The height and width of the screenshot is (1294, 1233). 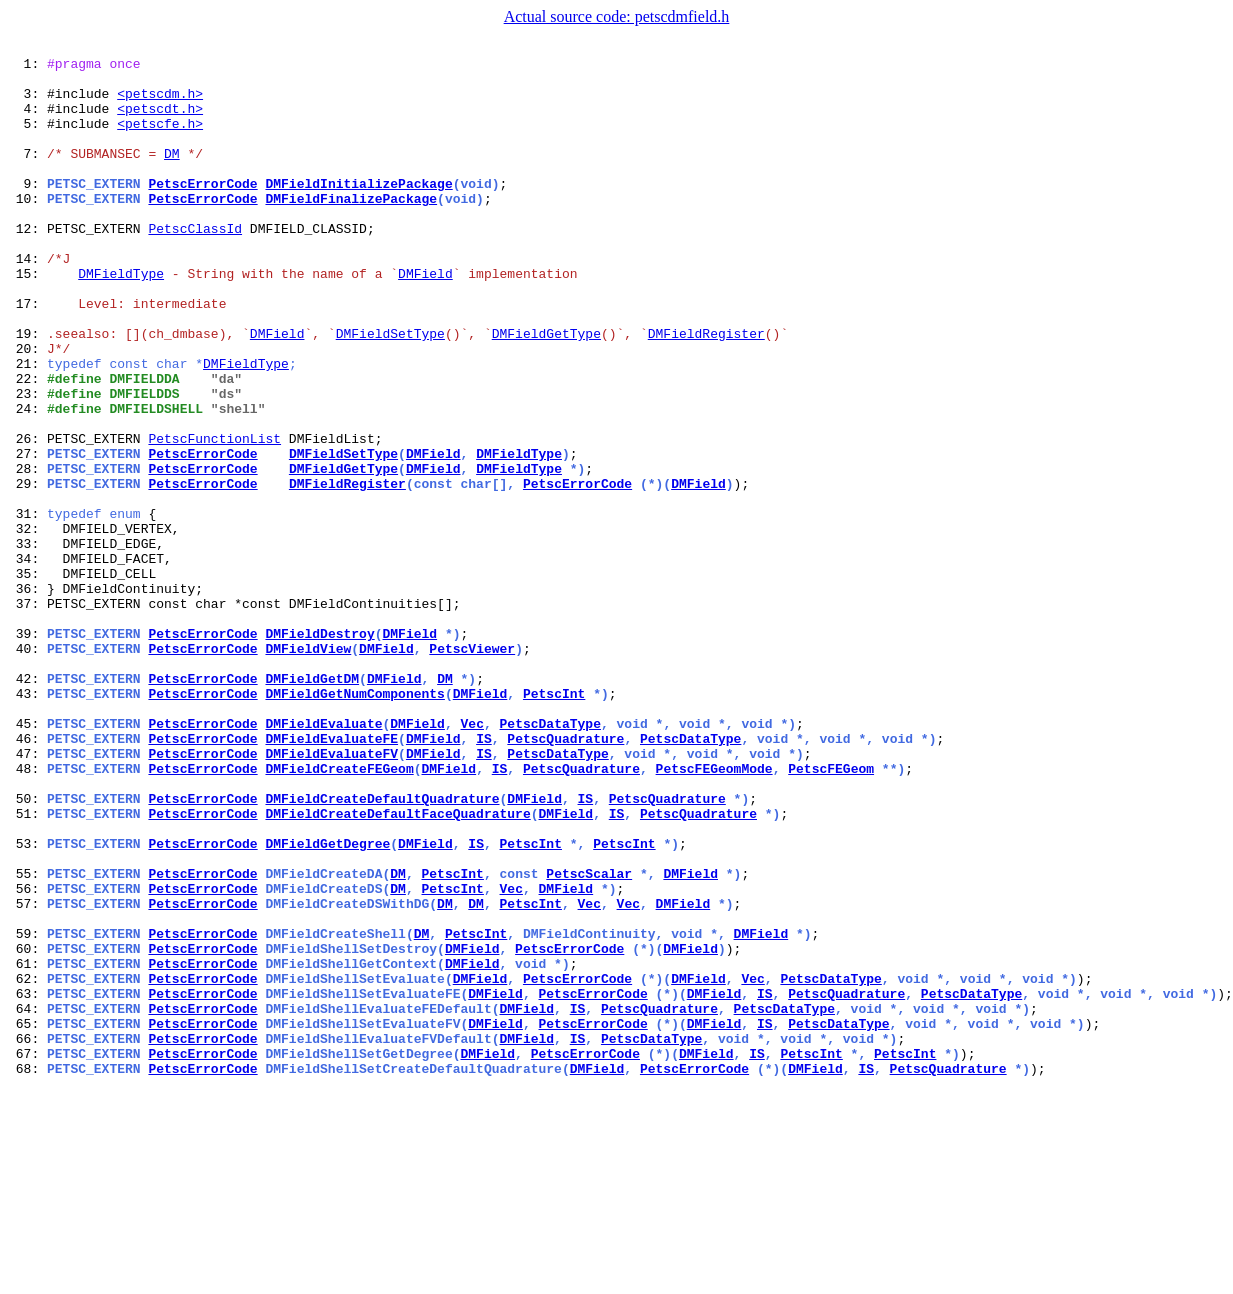 What do you see at coordinates (27, 1146) in the screenshot?
I see `61:` at bounding box center [27, 1146].